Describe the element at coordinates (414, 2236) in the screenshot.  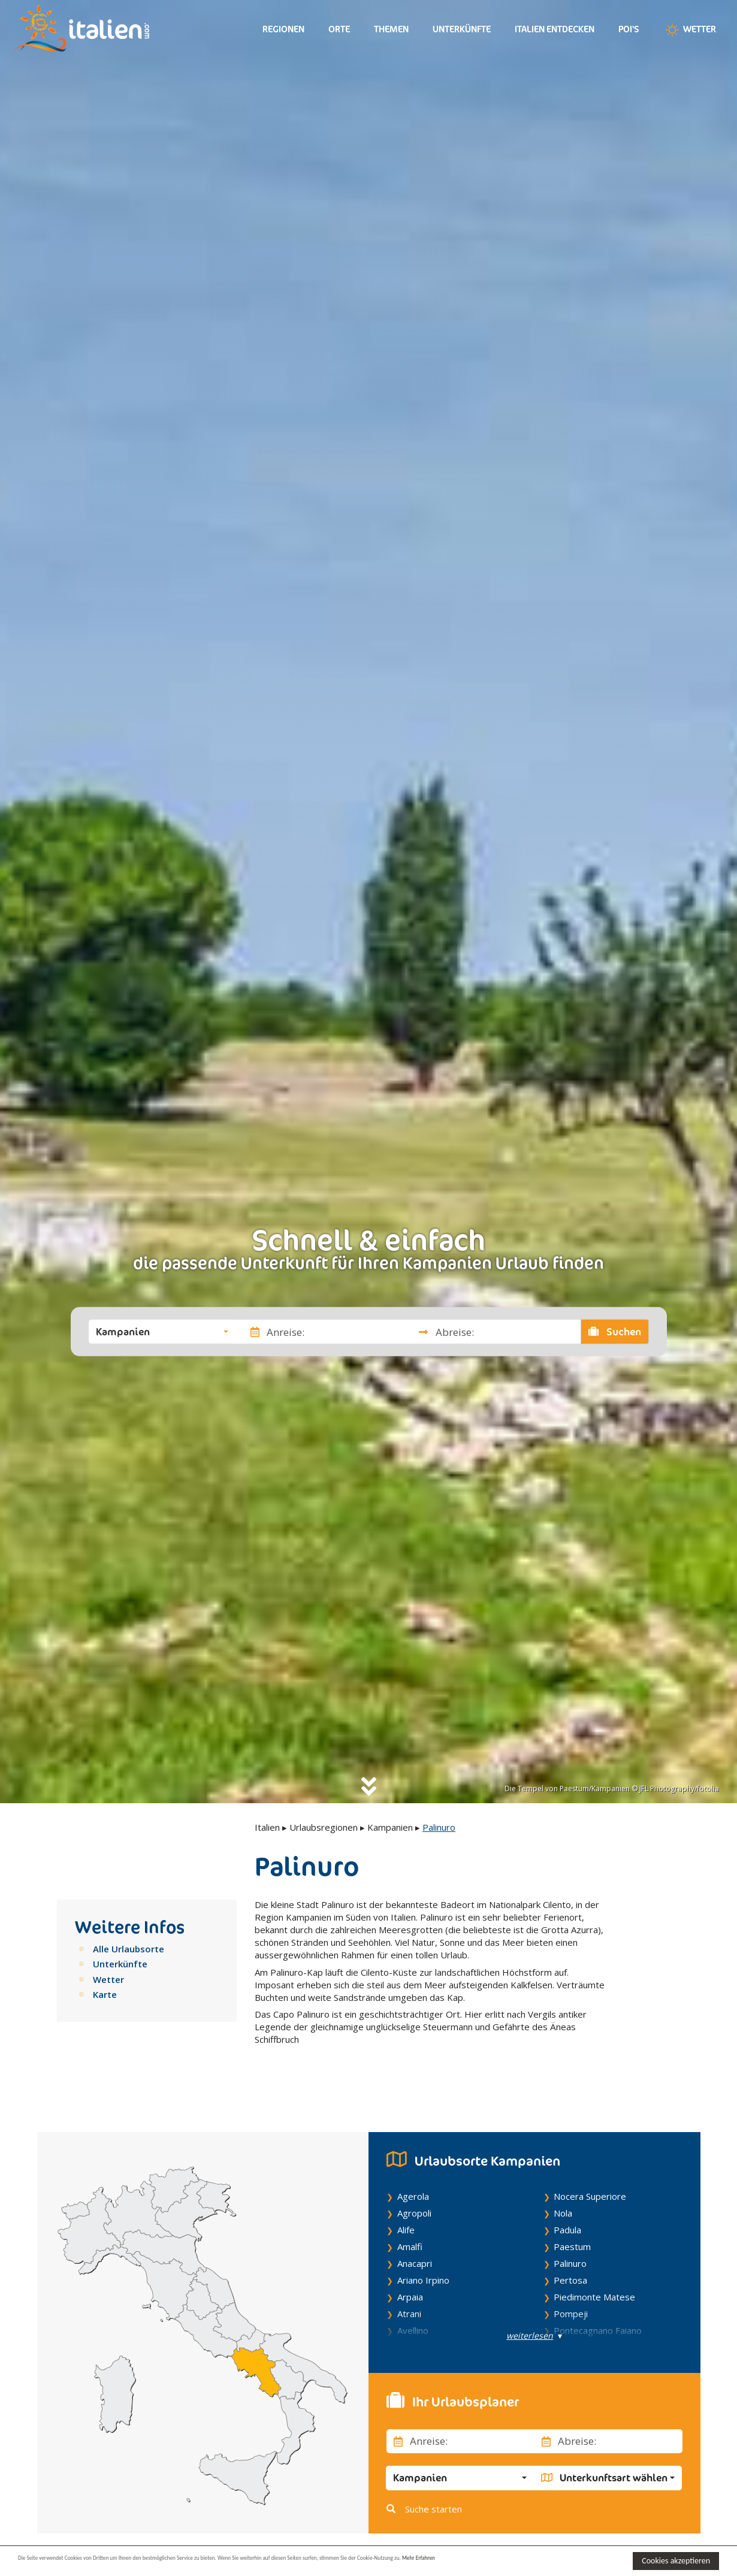
I see `Anacapri` at that location.